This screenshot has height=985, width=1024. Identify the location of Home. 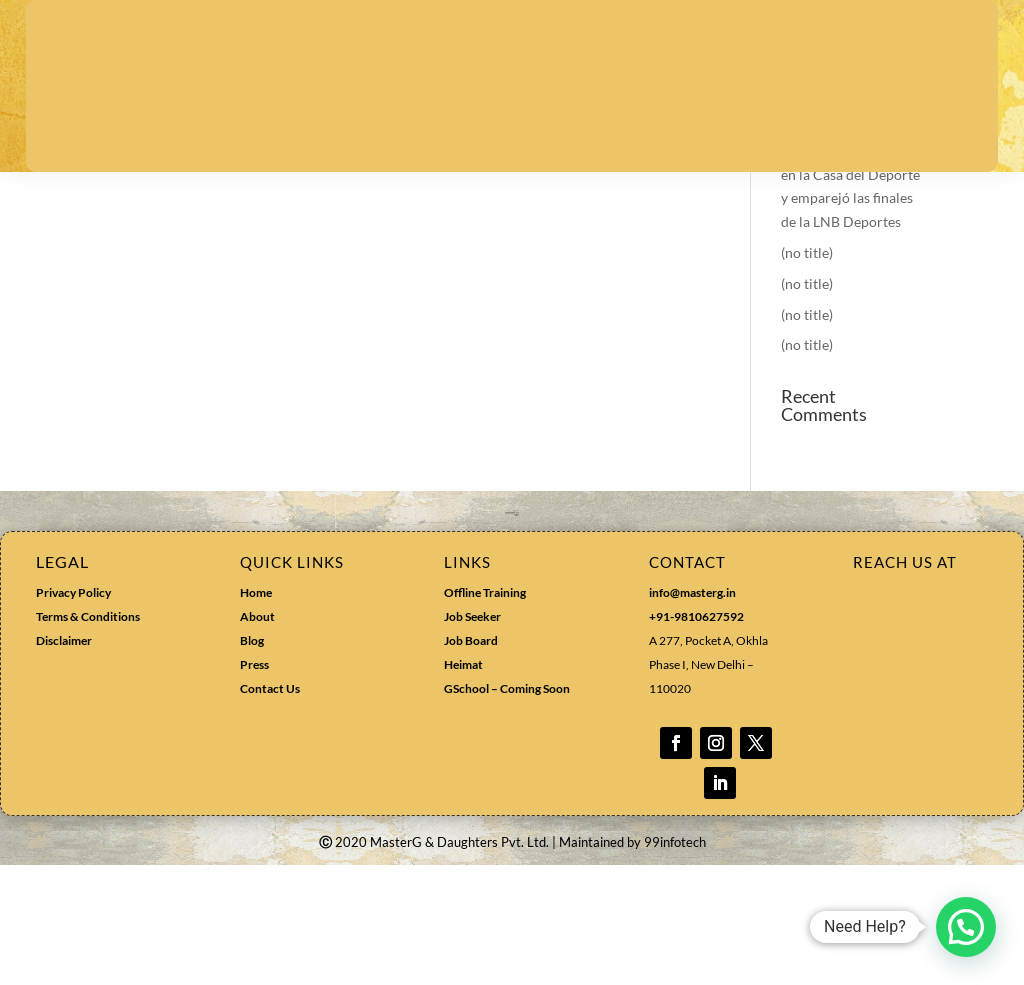
(256, 712).